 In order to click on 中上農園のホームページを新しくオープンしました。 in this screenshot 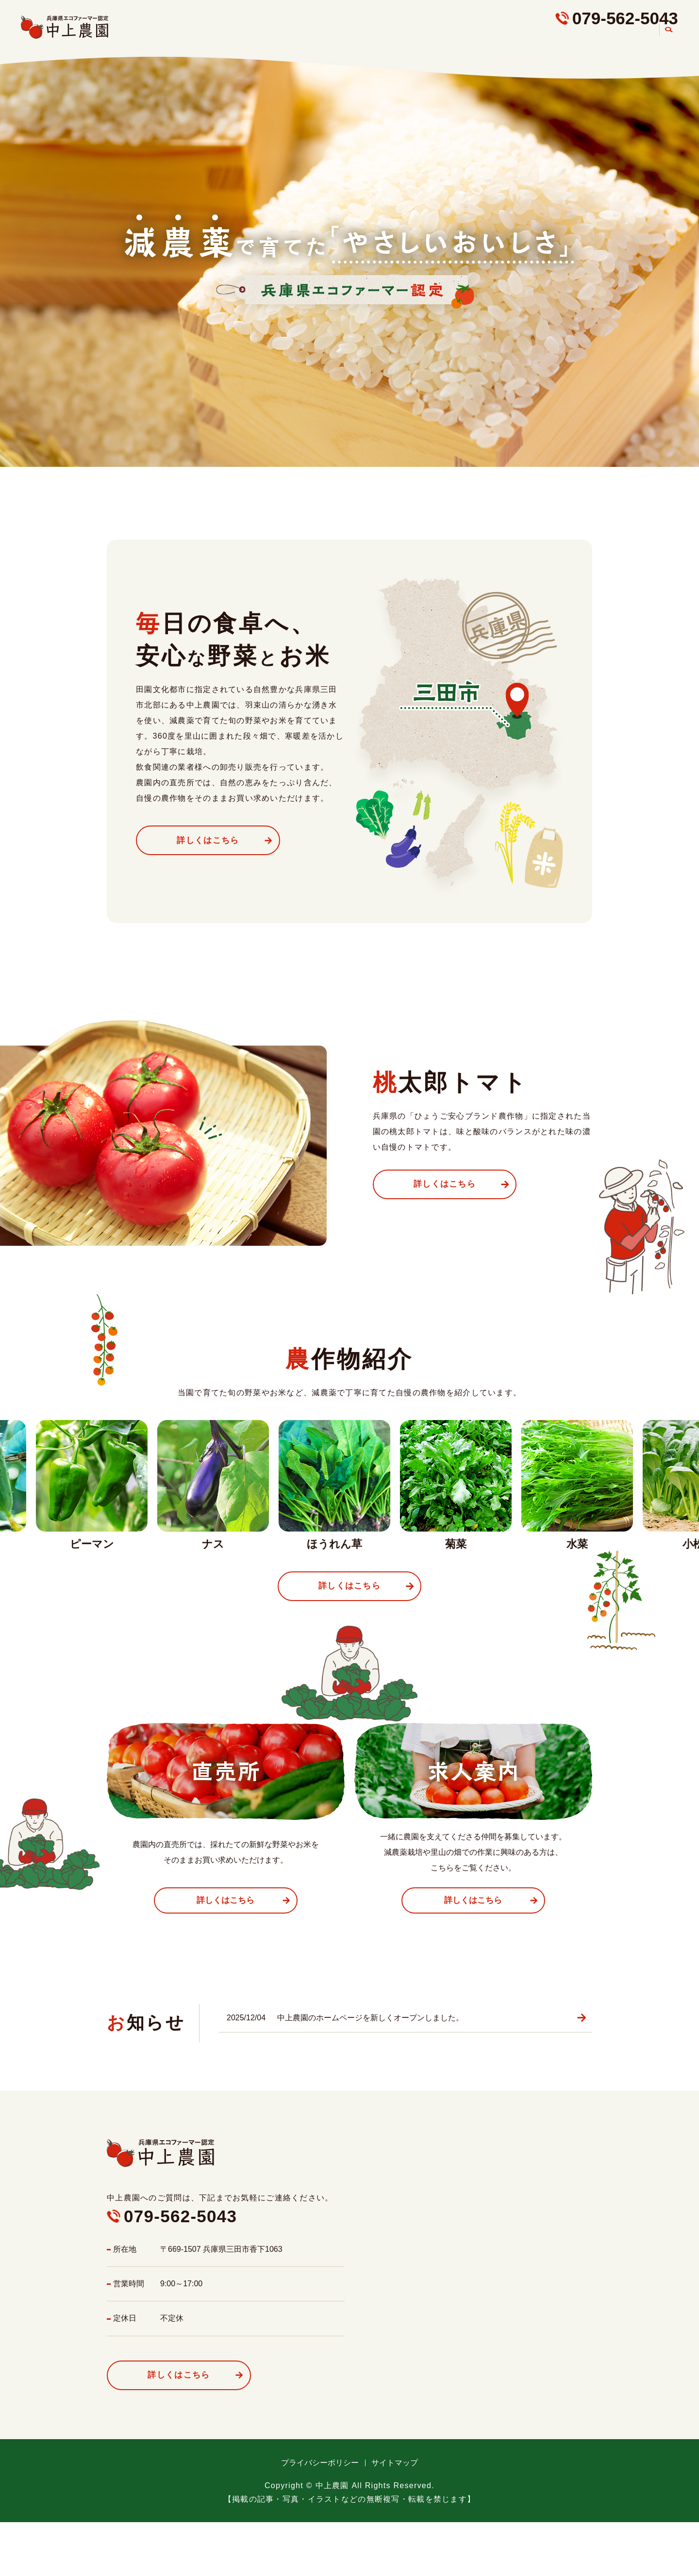, I will do `click(370, 2021)`.